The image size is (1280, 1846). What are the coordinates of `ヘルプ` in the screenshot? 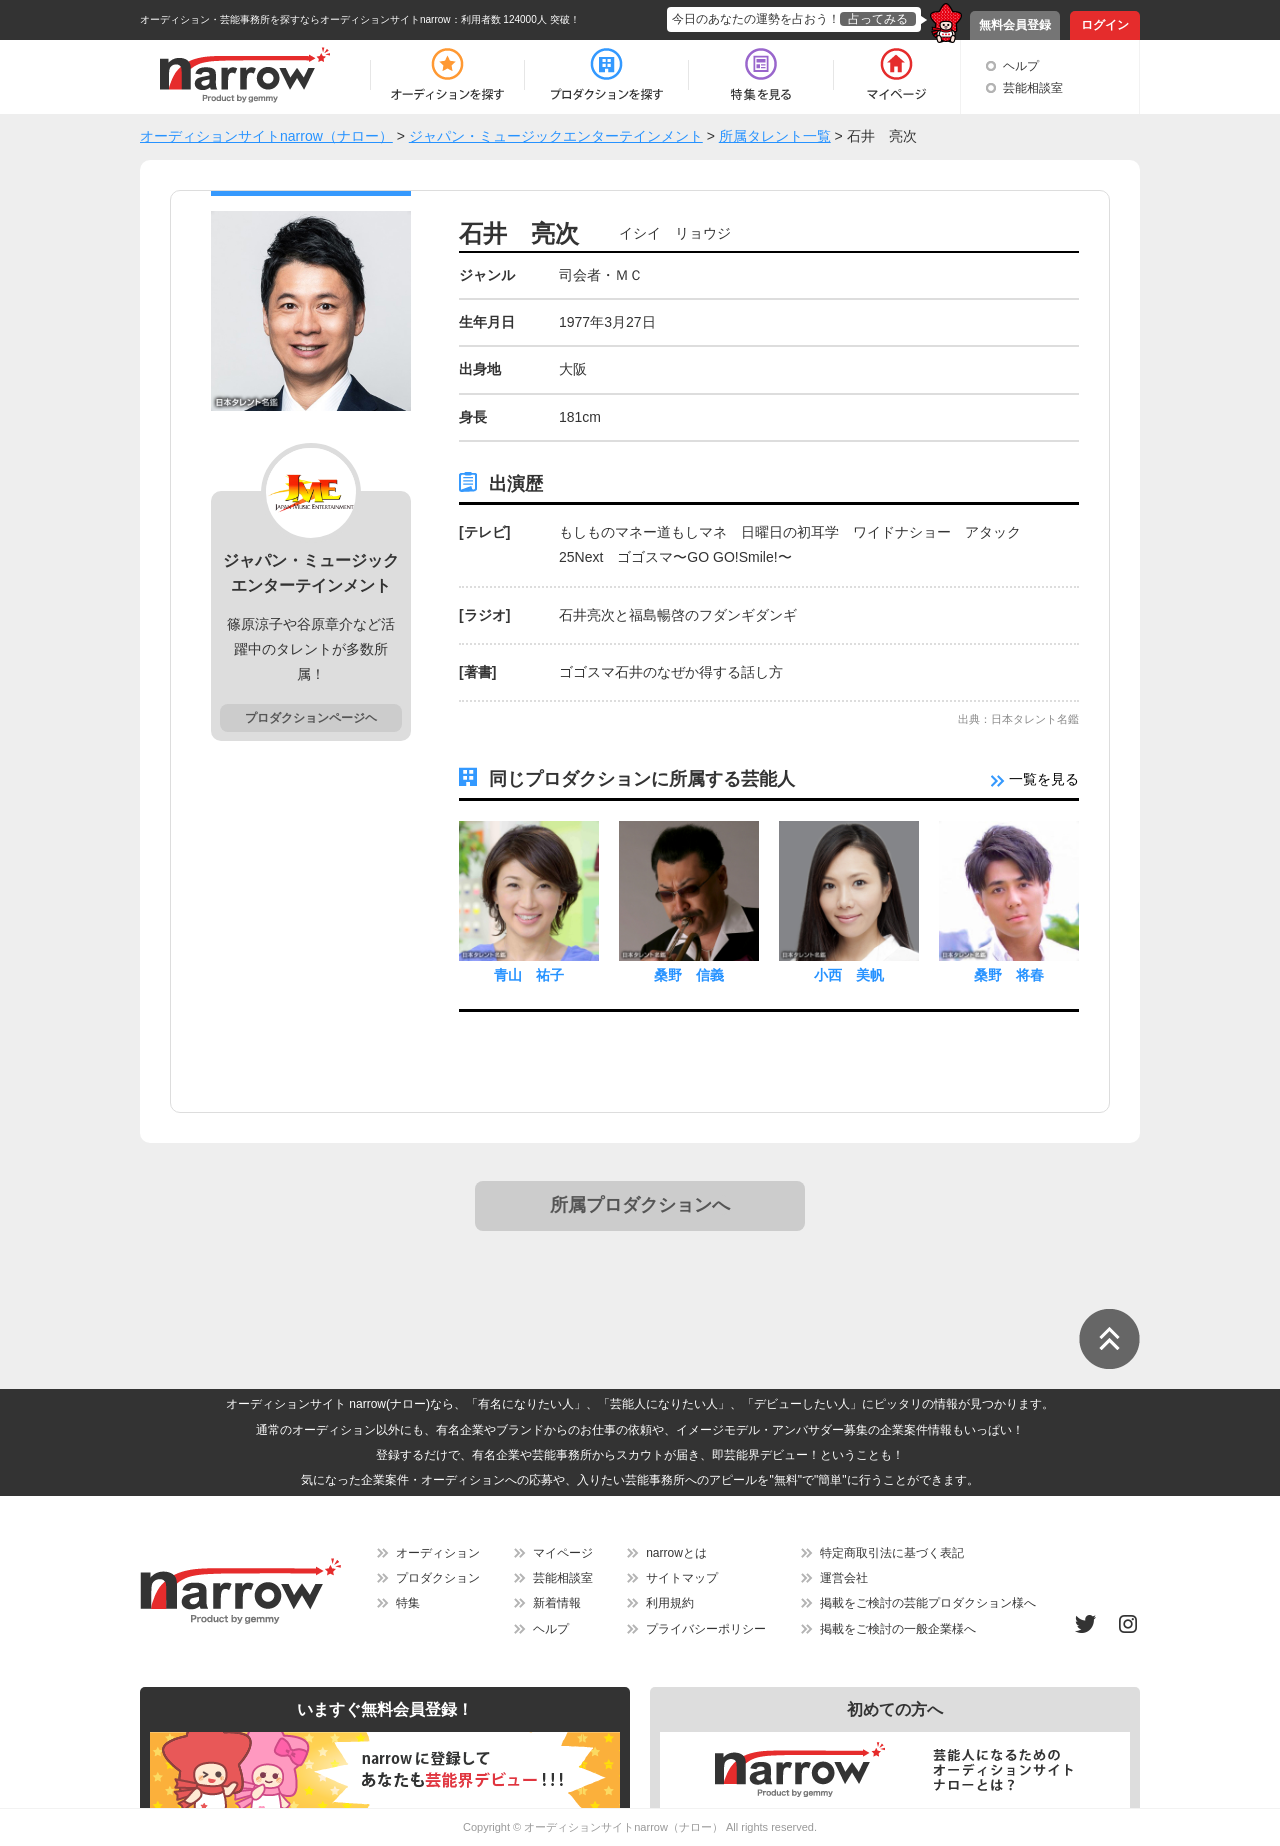 It's located at (1021, 66).